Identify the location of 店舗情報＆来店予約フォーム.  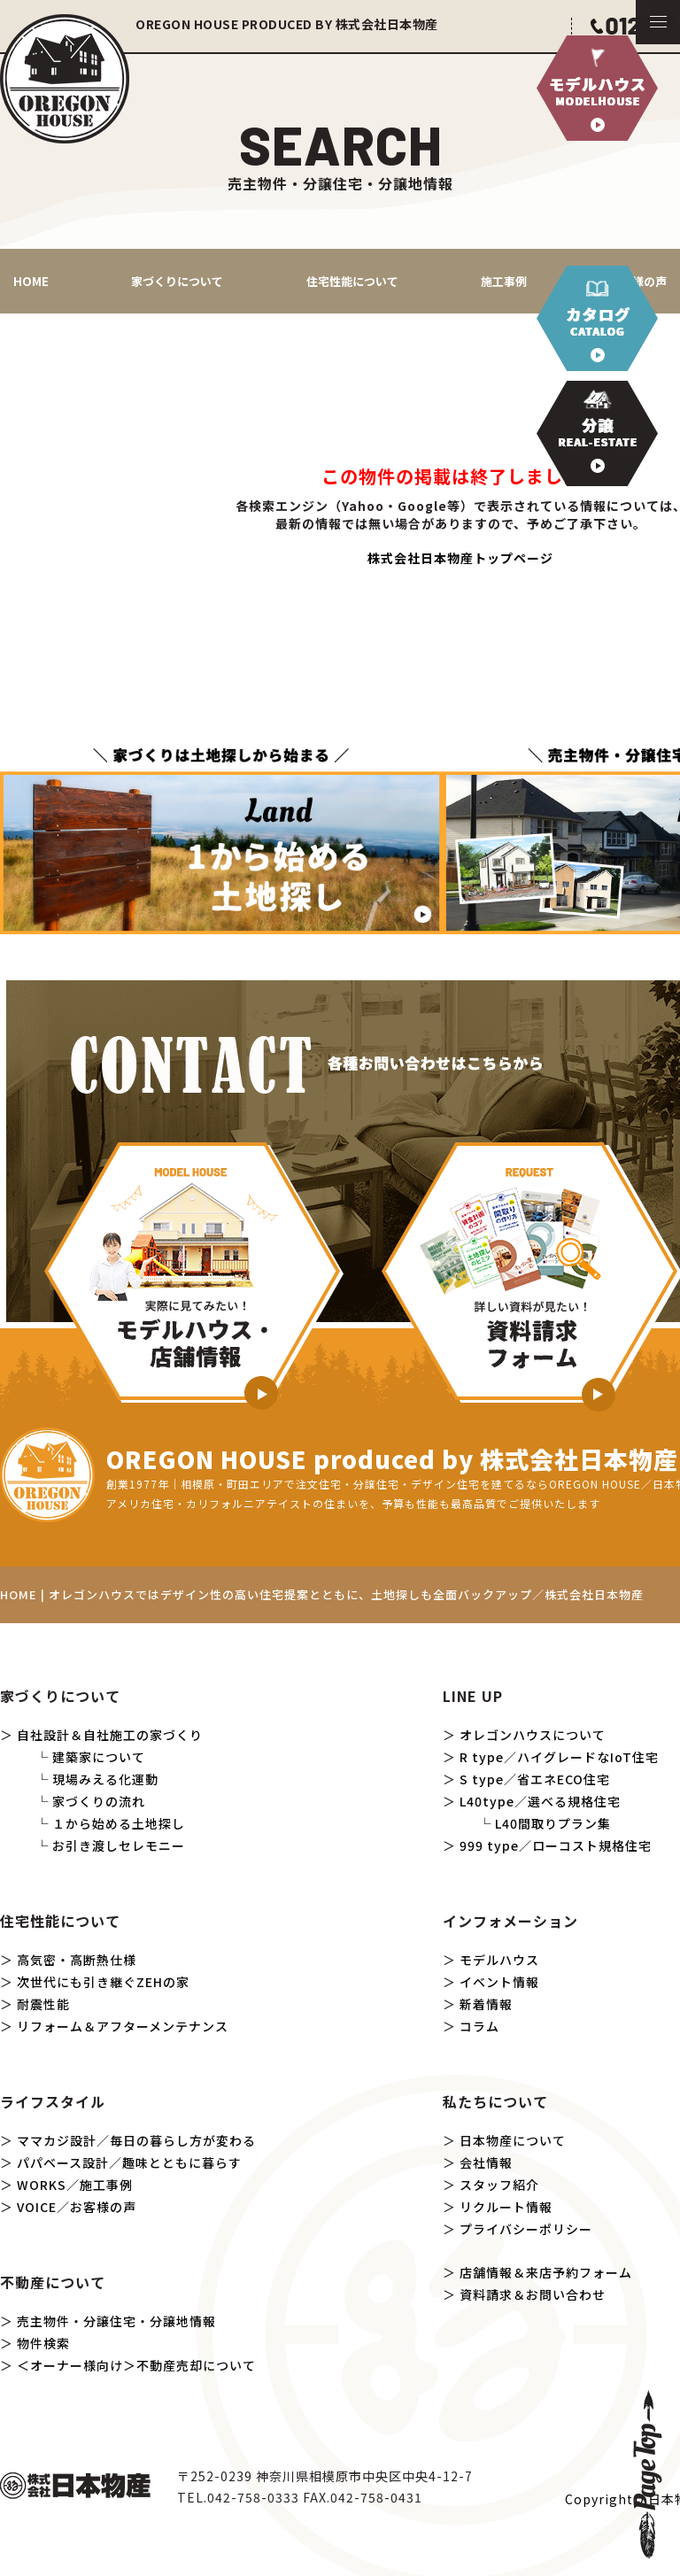
(546, 2272).